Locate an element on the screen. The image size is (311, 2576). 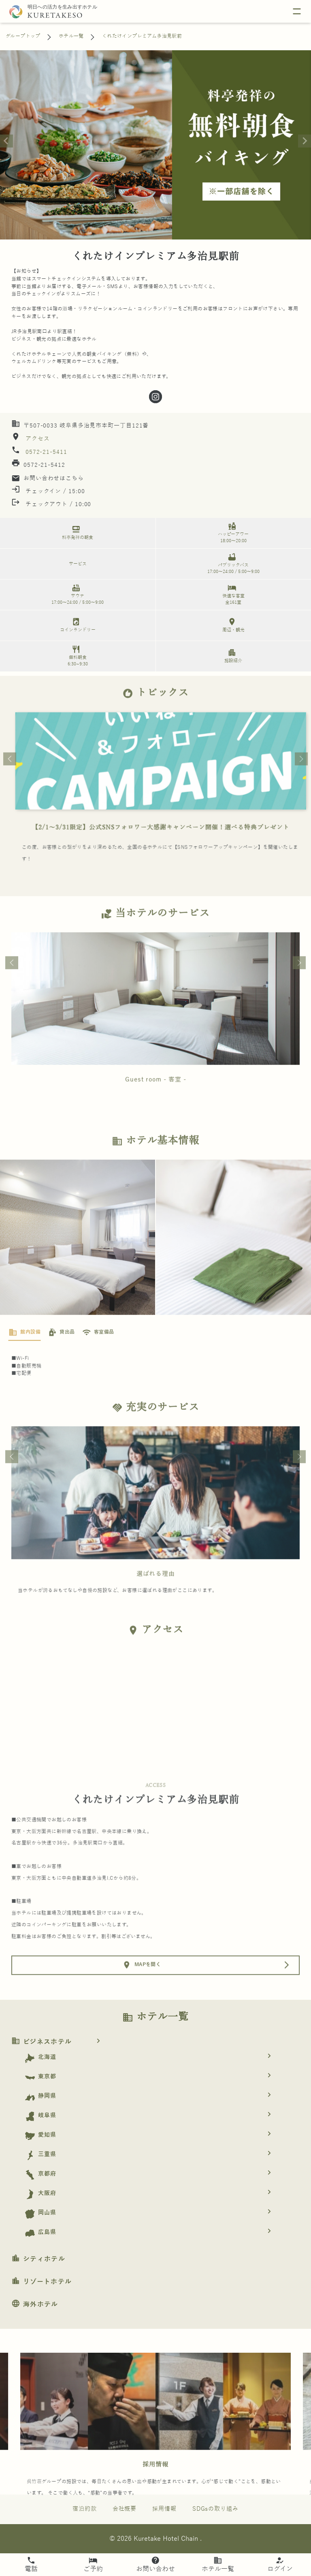
お問い合わせはこちら is located at coordinates (47, 478).